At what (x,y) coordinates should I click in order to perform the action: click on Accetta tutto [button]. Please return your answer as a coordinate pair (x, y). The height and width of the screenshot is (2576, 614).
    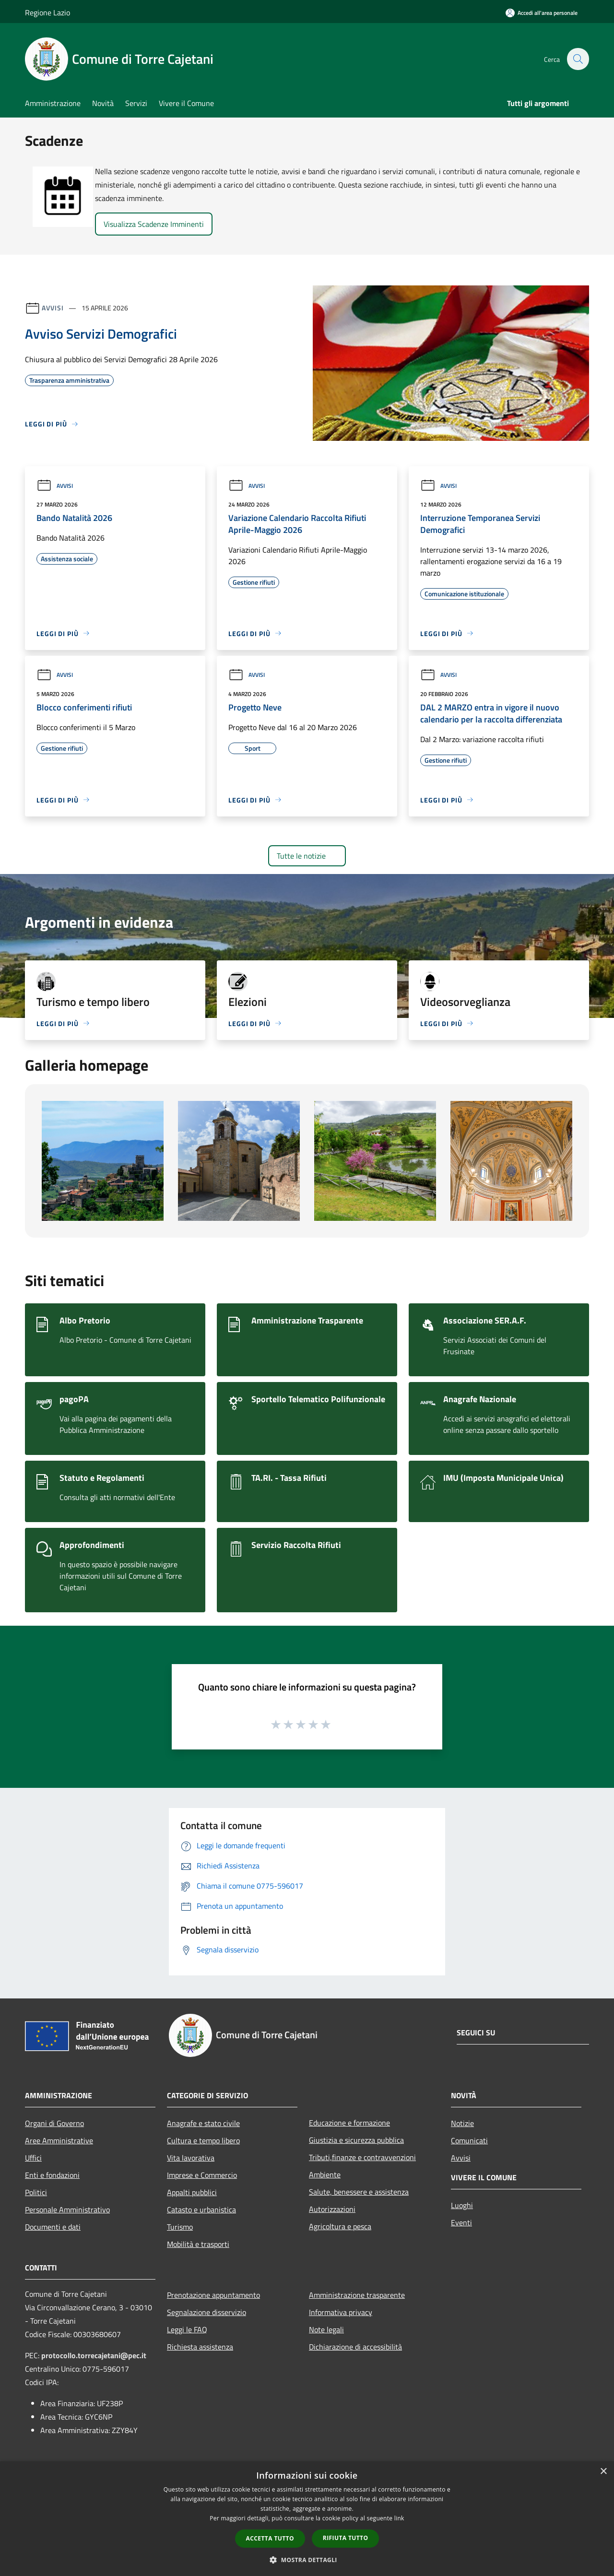
    Looking at the image, I should click on (270, 2538).